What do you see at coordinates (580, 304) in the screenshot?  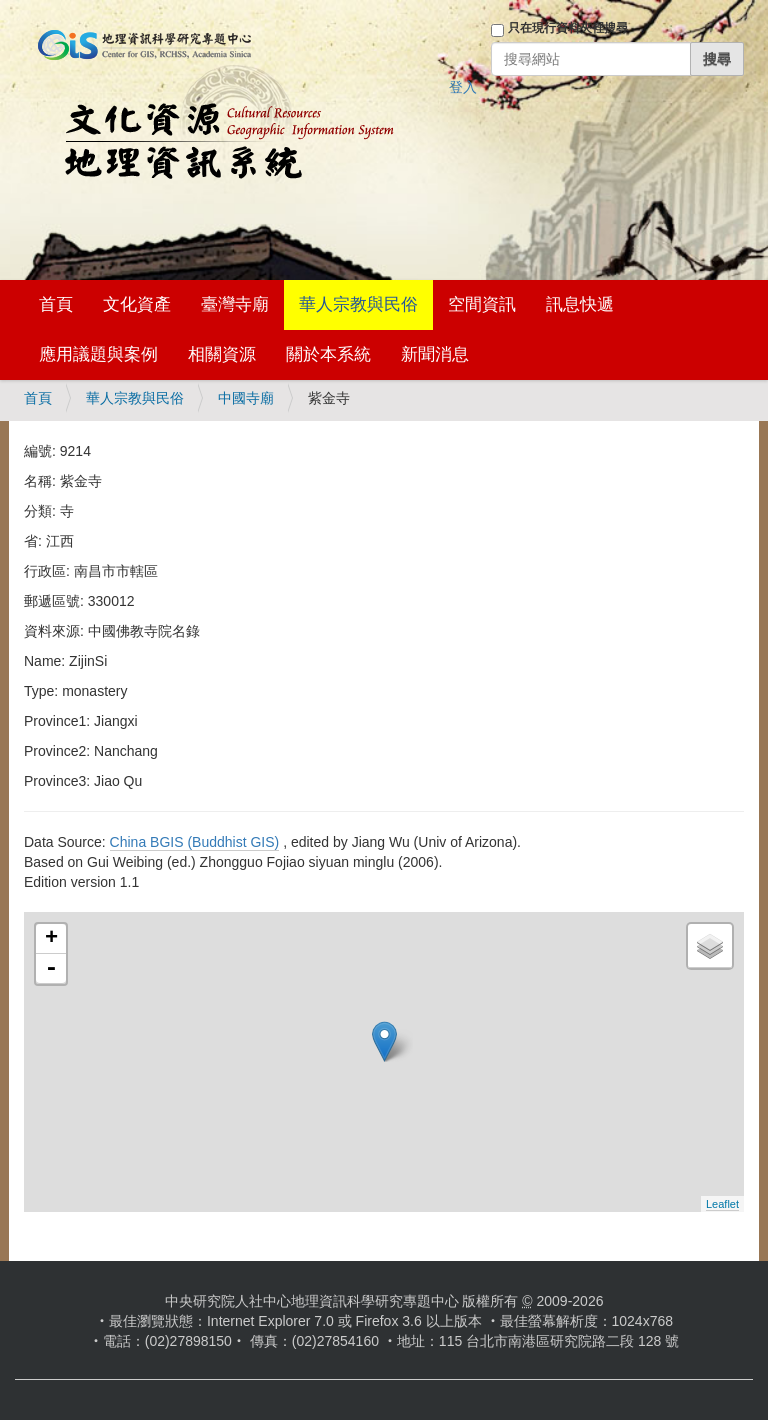 I see `訊息快遞` at bounding box center [580, 304].